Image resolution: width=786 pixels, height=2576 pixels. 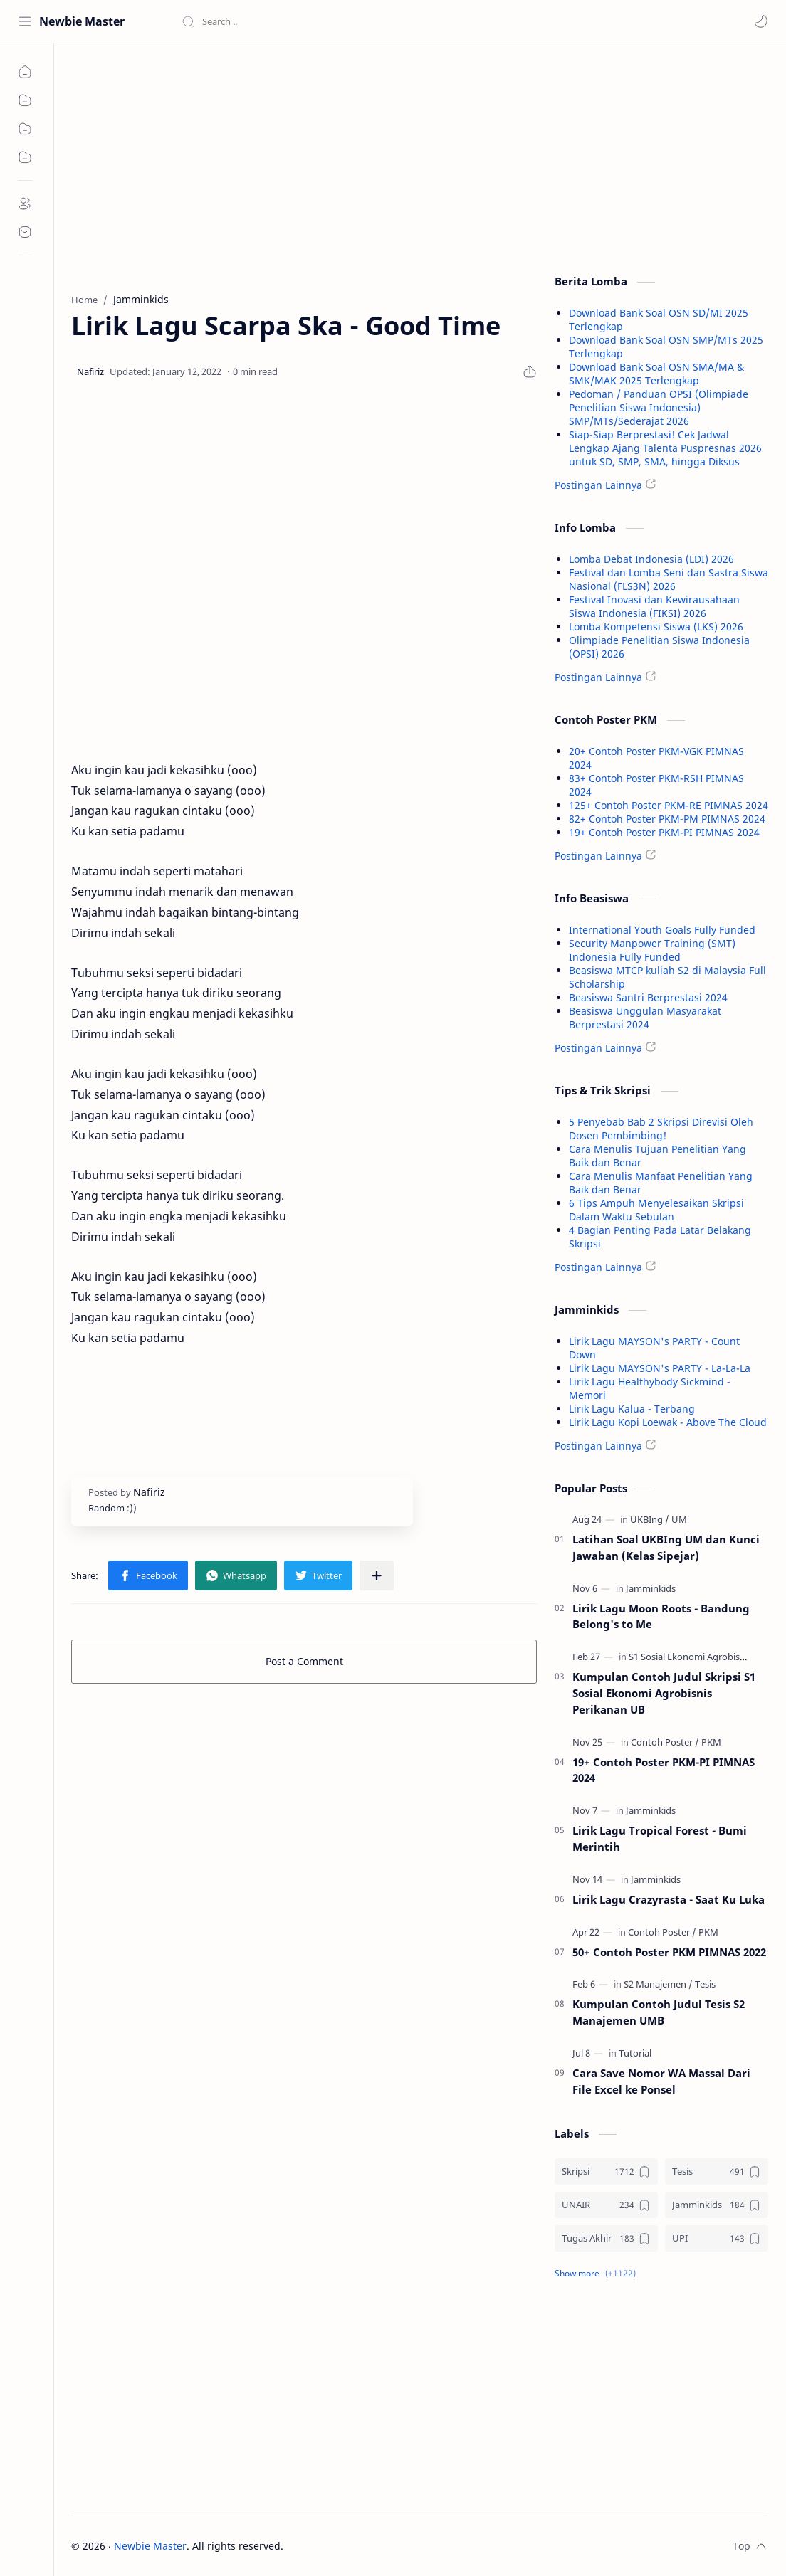 What do you see at coordinates (658, 2012) in the screenshot?
I see `Kumpulan Contoh Judul Tesis S2 Manajemen UMB` at bounding box center [658, 2012].